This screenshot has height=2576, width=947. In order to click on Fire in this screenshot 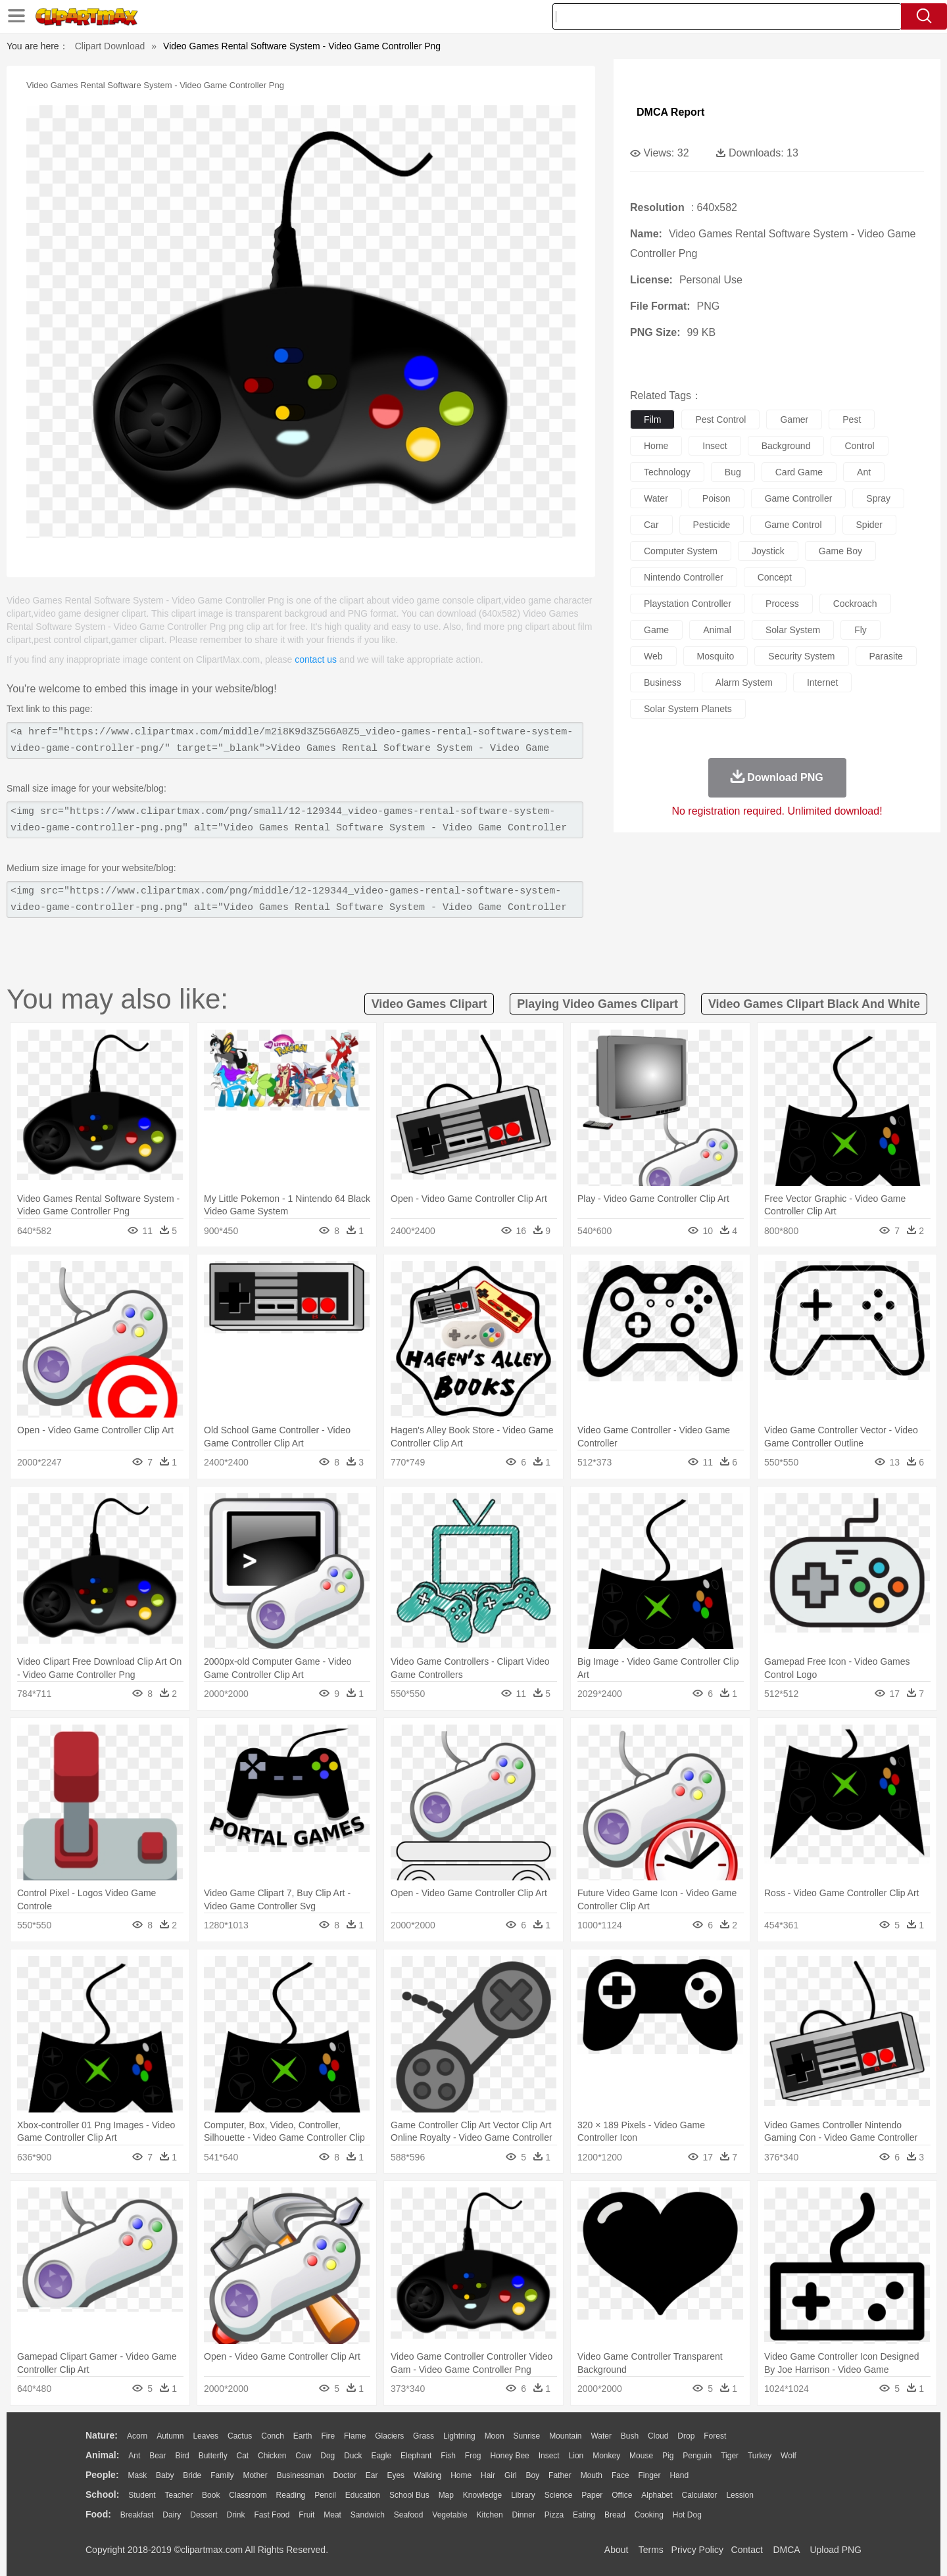, I will do `click(328, 2436)`.